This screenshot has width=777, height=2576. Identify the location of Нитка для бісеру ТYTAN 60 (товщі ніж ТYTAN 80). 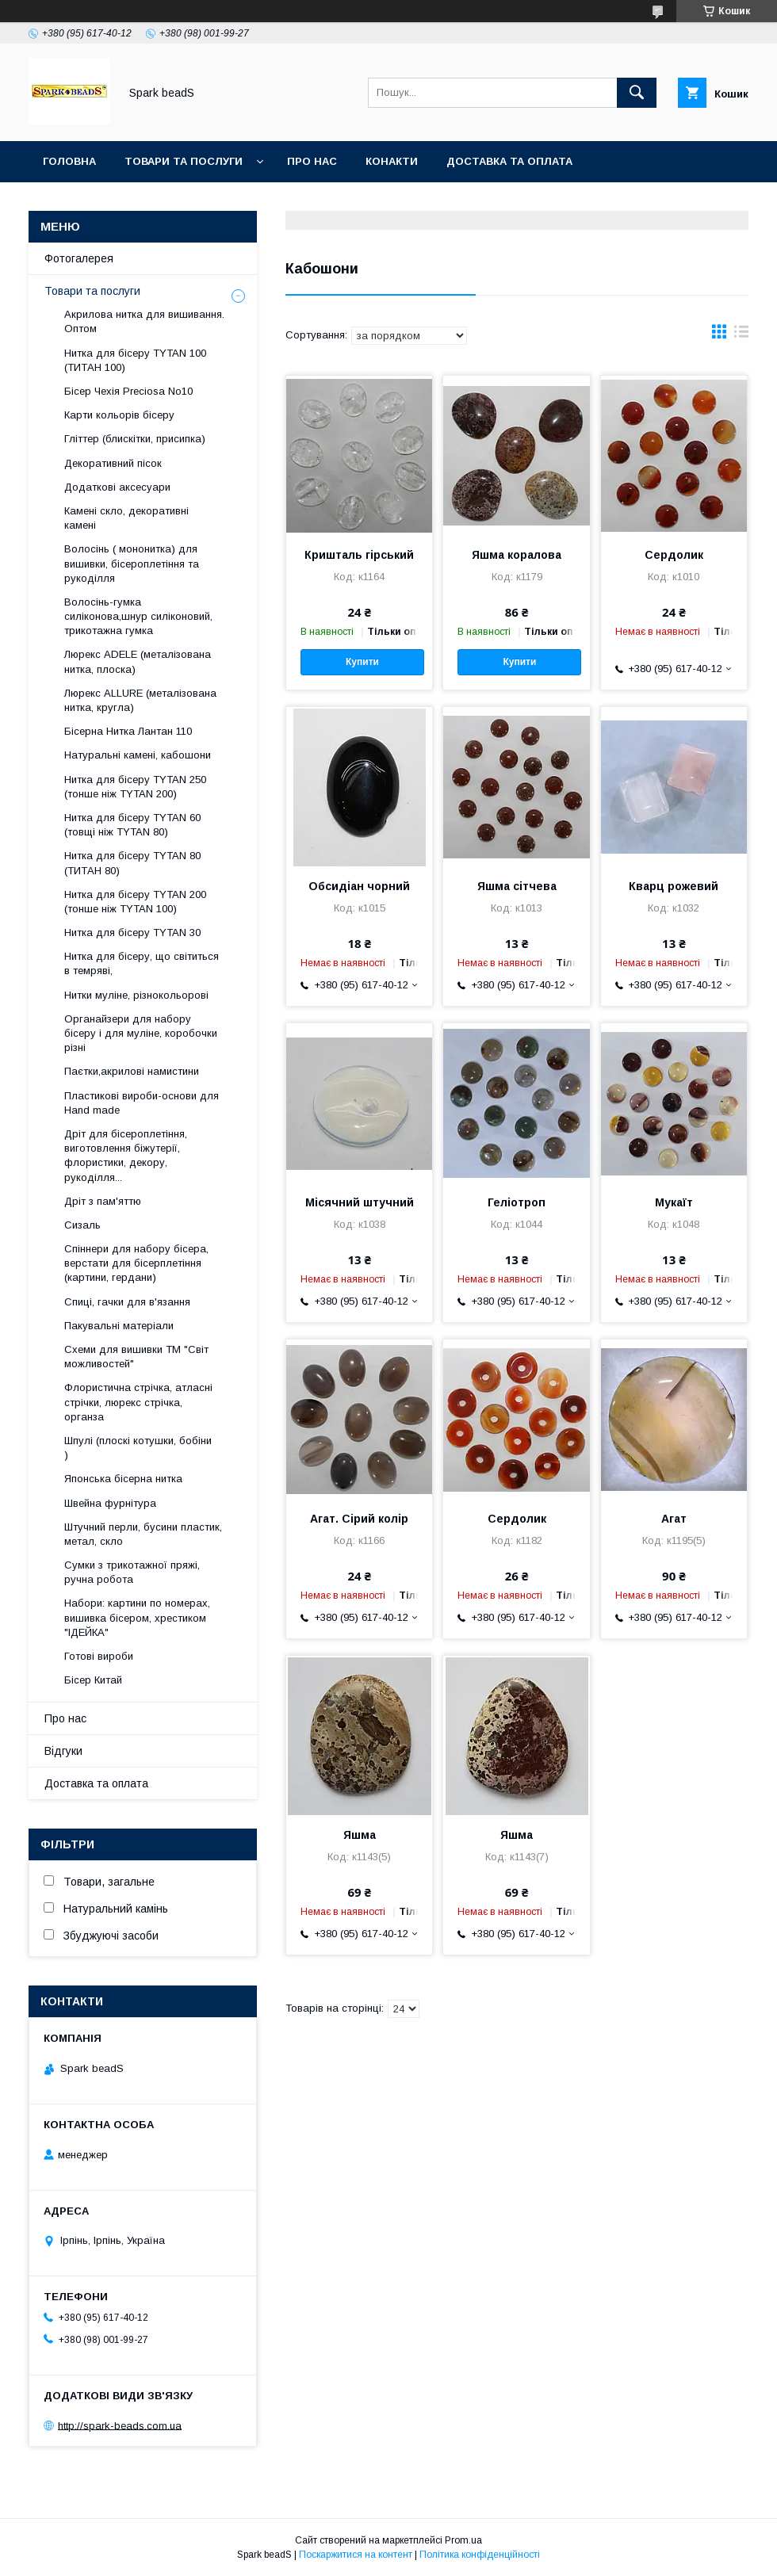
(132, 825).